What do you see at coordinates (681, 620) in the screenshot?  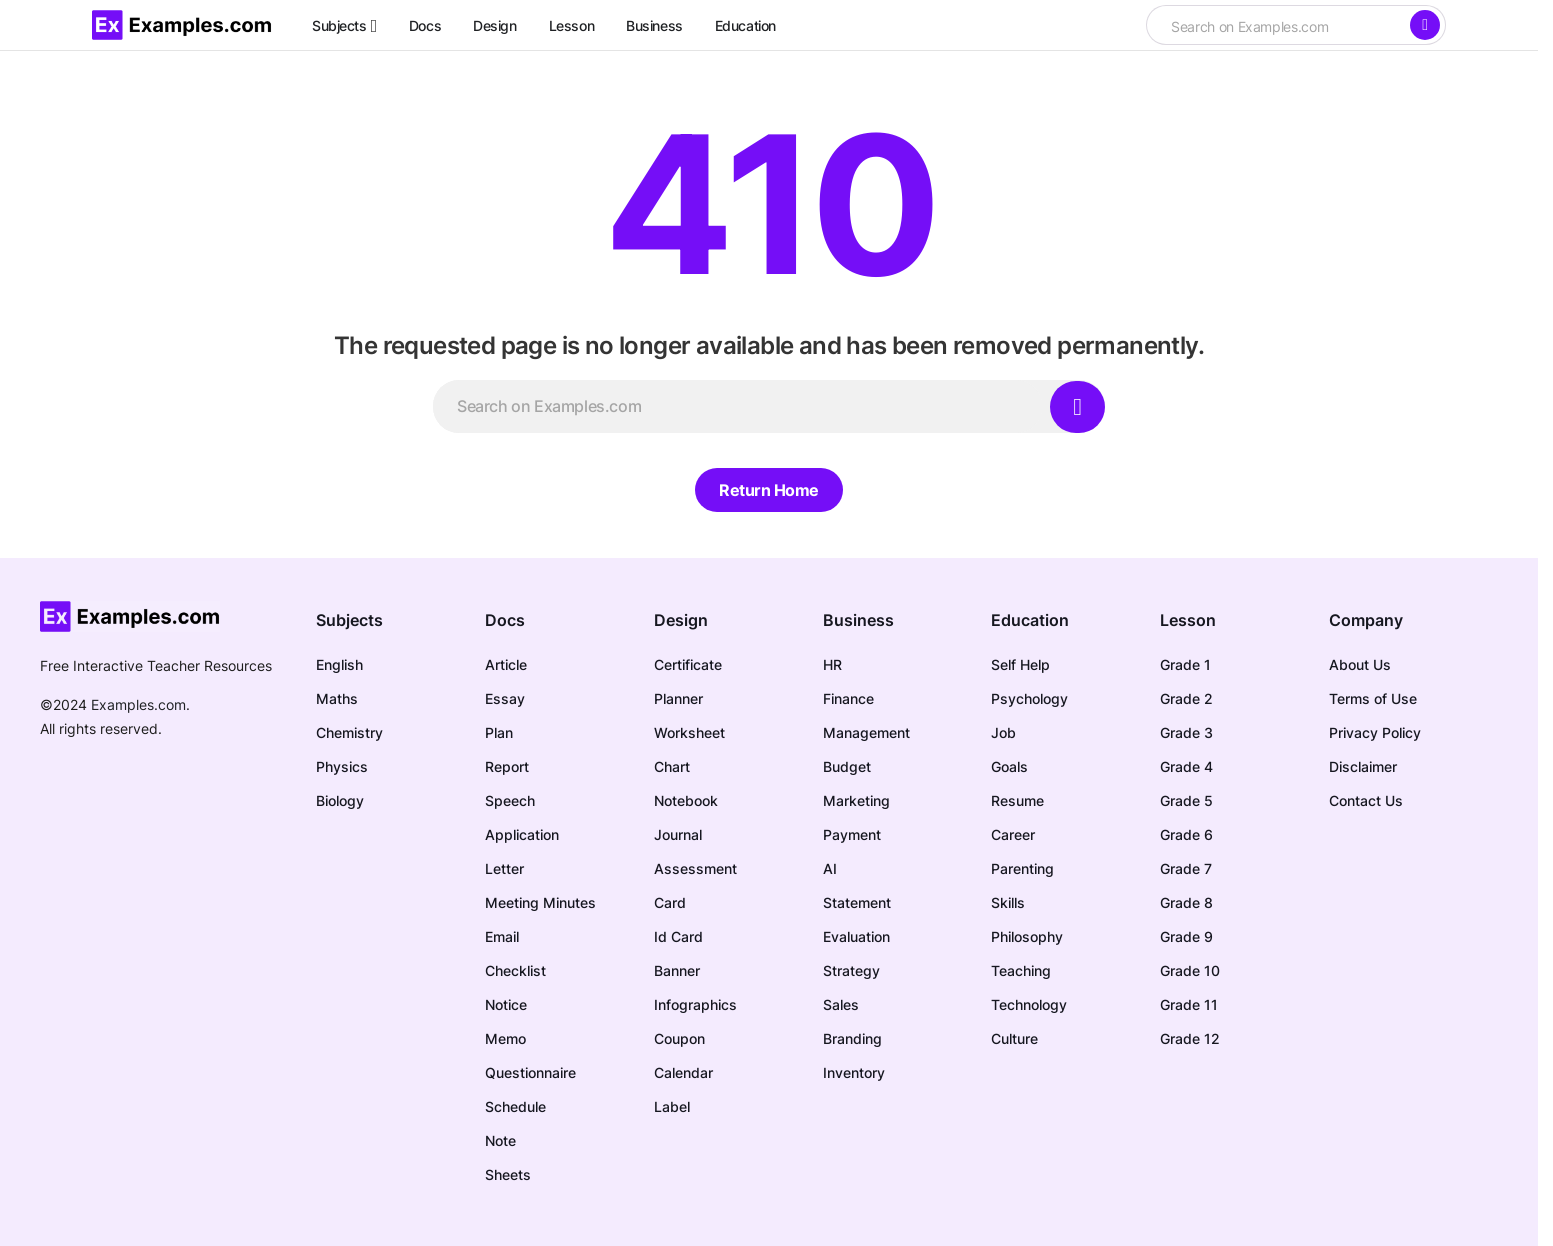 I see `Design` at bounding box center [681, 620].